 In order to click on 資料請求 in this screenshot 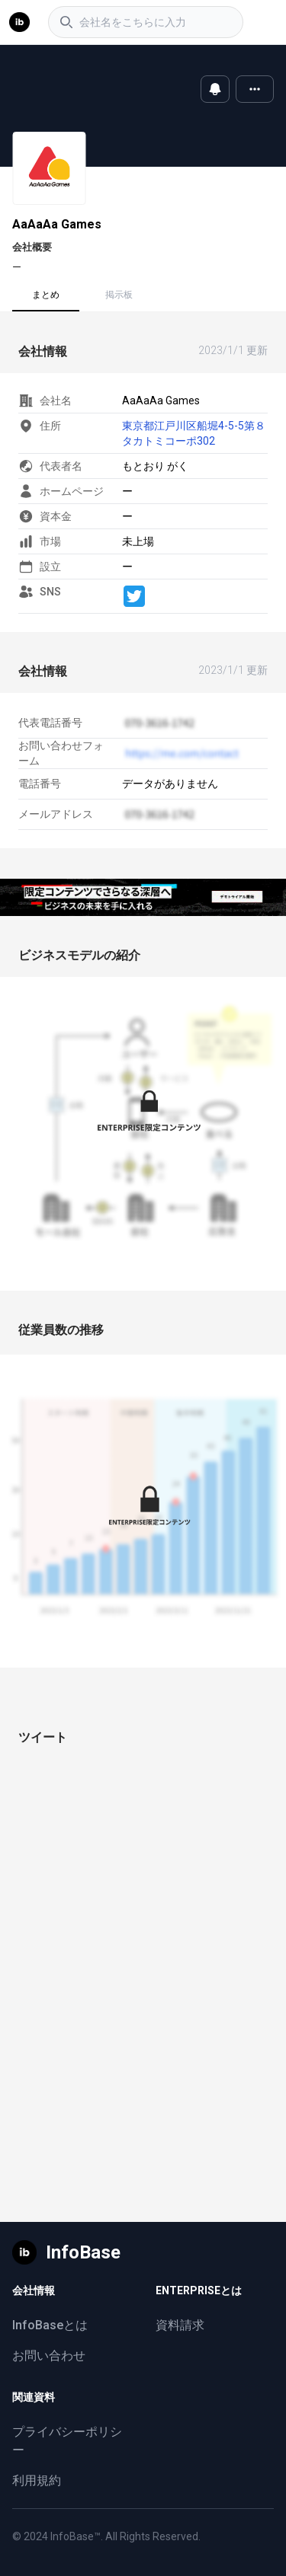, I will do `click(180, 2325)`.